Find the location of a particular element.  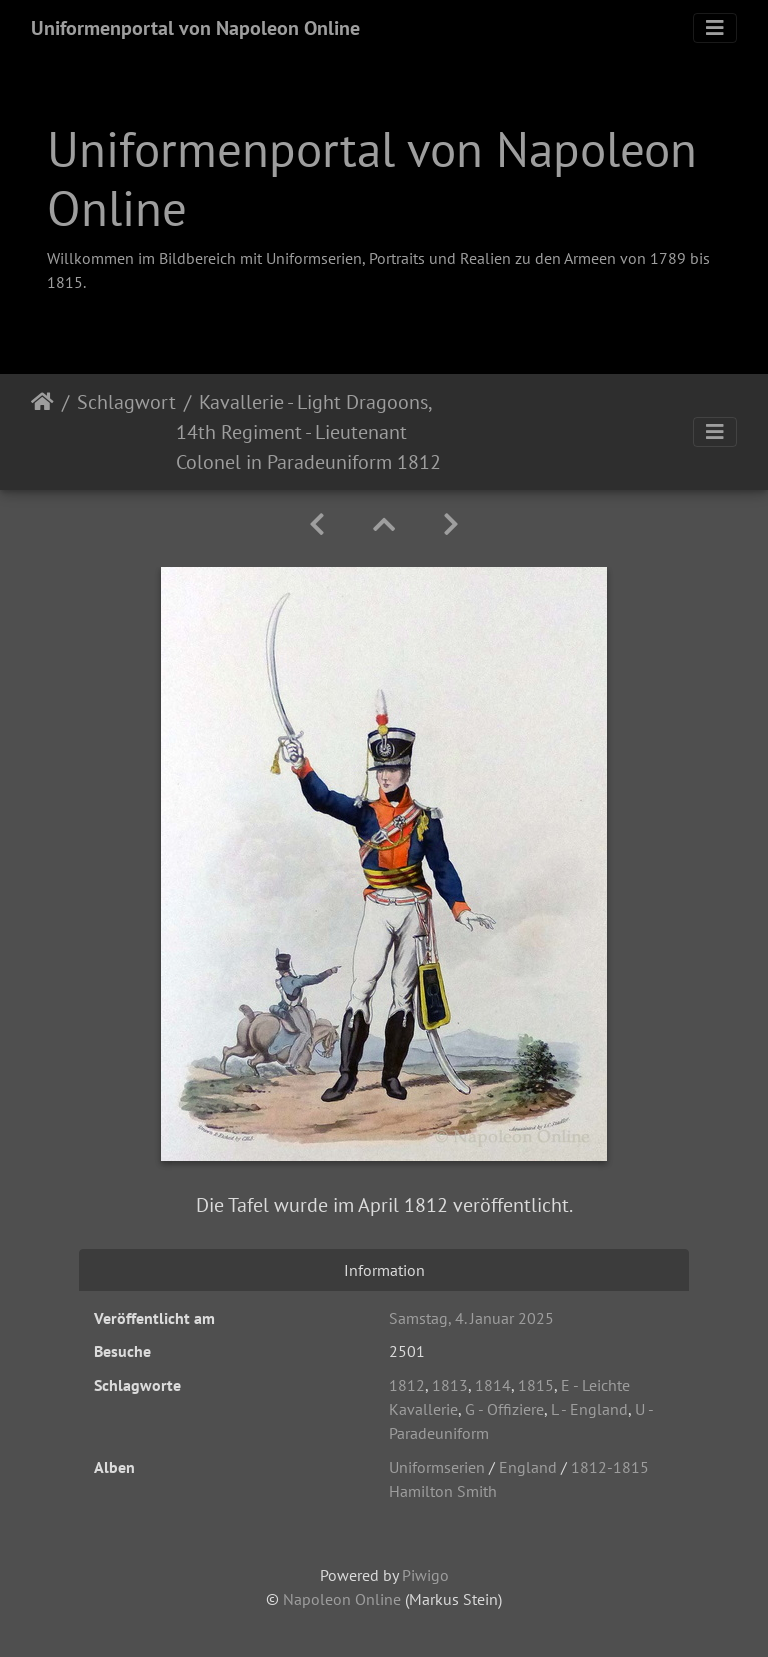

Napoleon Online is located at coordinates (342, 1599).